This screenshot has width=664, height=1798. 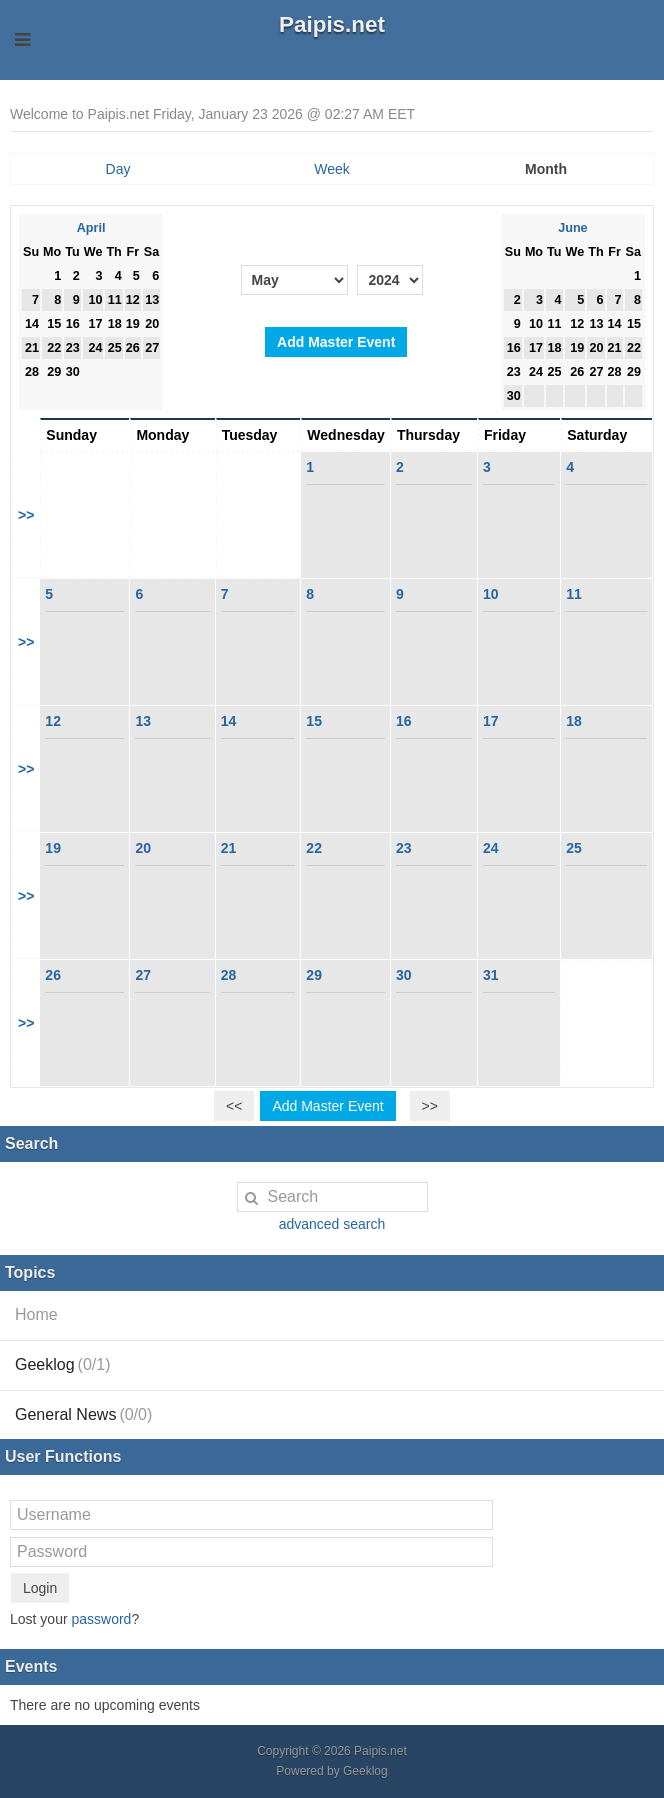 I want to click on Week, so click(x=332, y=169).